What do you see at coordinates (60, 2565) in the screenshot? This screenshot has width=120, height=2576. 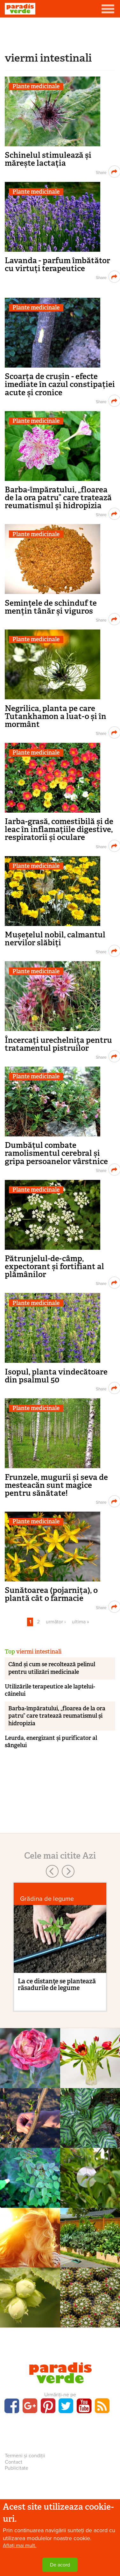 I see `De acord` at bounding box center [60, 2565].